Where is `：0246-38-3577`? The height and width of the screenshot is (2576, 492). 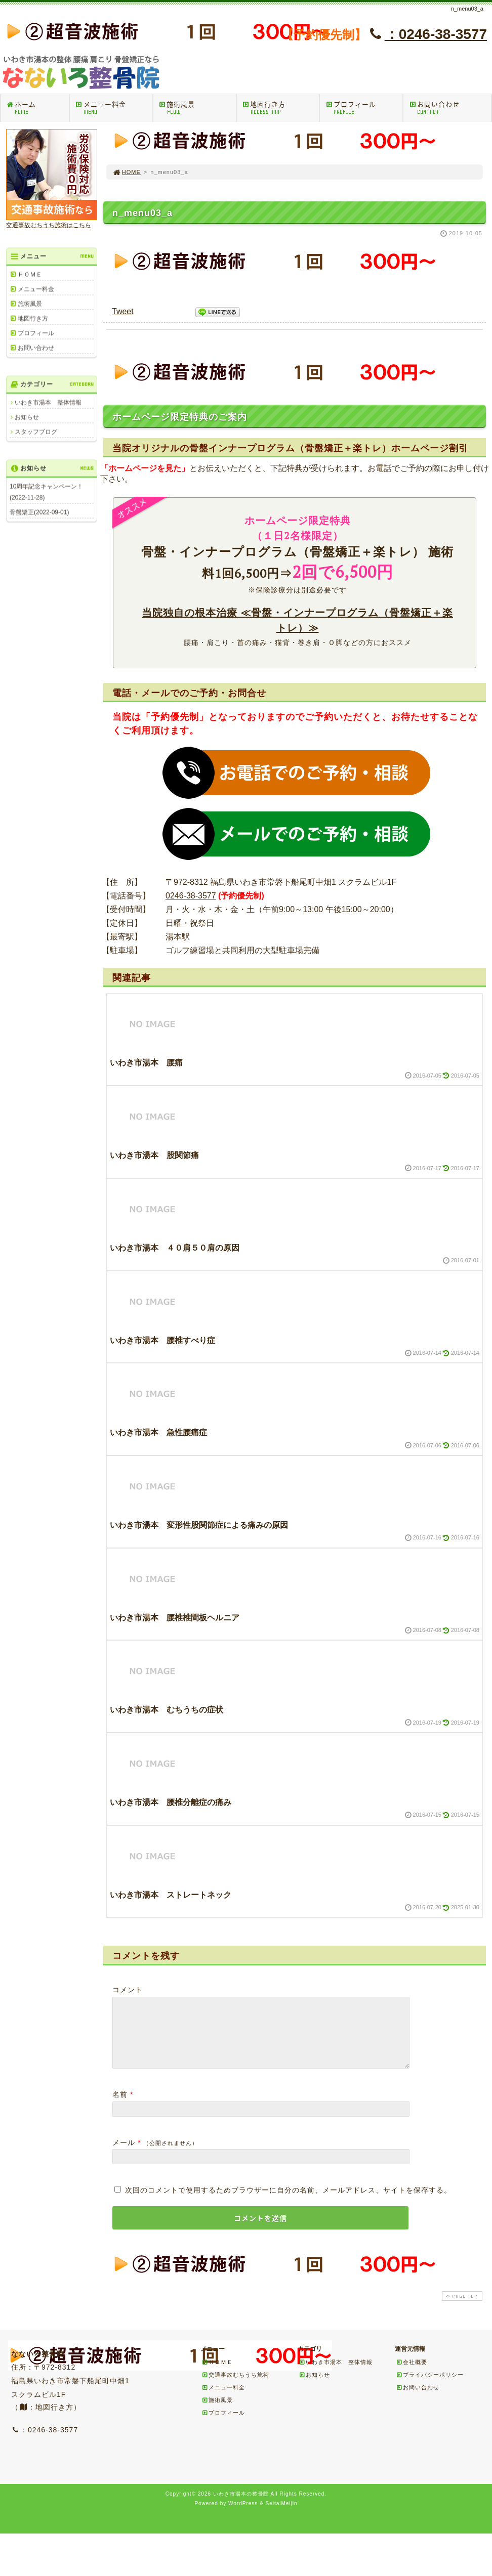 ：0246-38-3577 is located at coordinates (426, 34).